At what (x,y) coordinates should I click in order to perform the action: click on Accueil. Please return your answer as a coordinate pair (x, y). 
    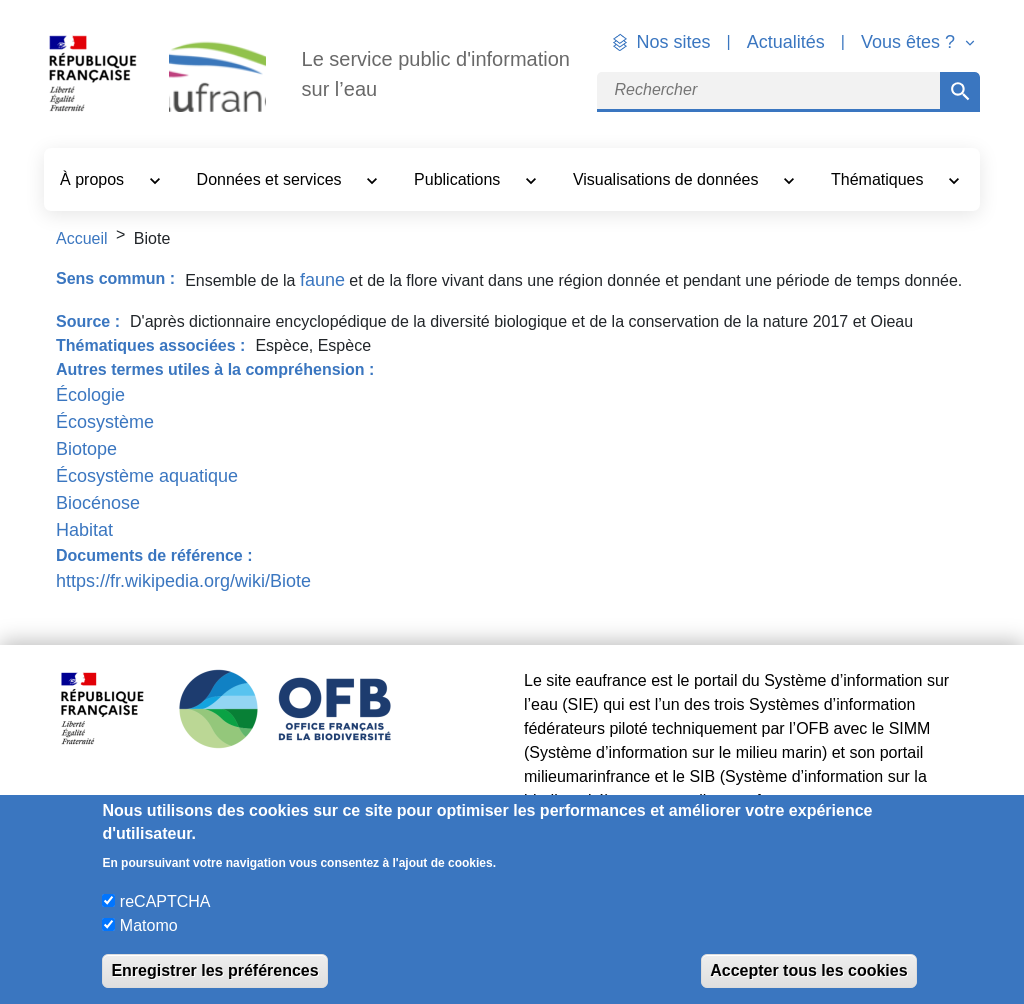
    Looking at the image, I should click on (82, 238).